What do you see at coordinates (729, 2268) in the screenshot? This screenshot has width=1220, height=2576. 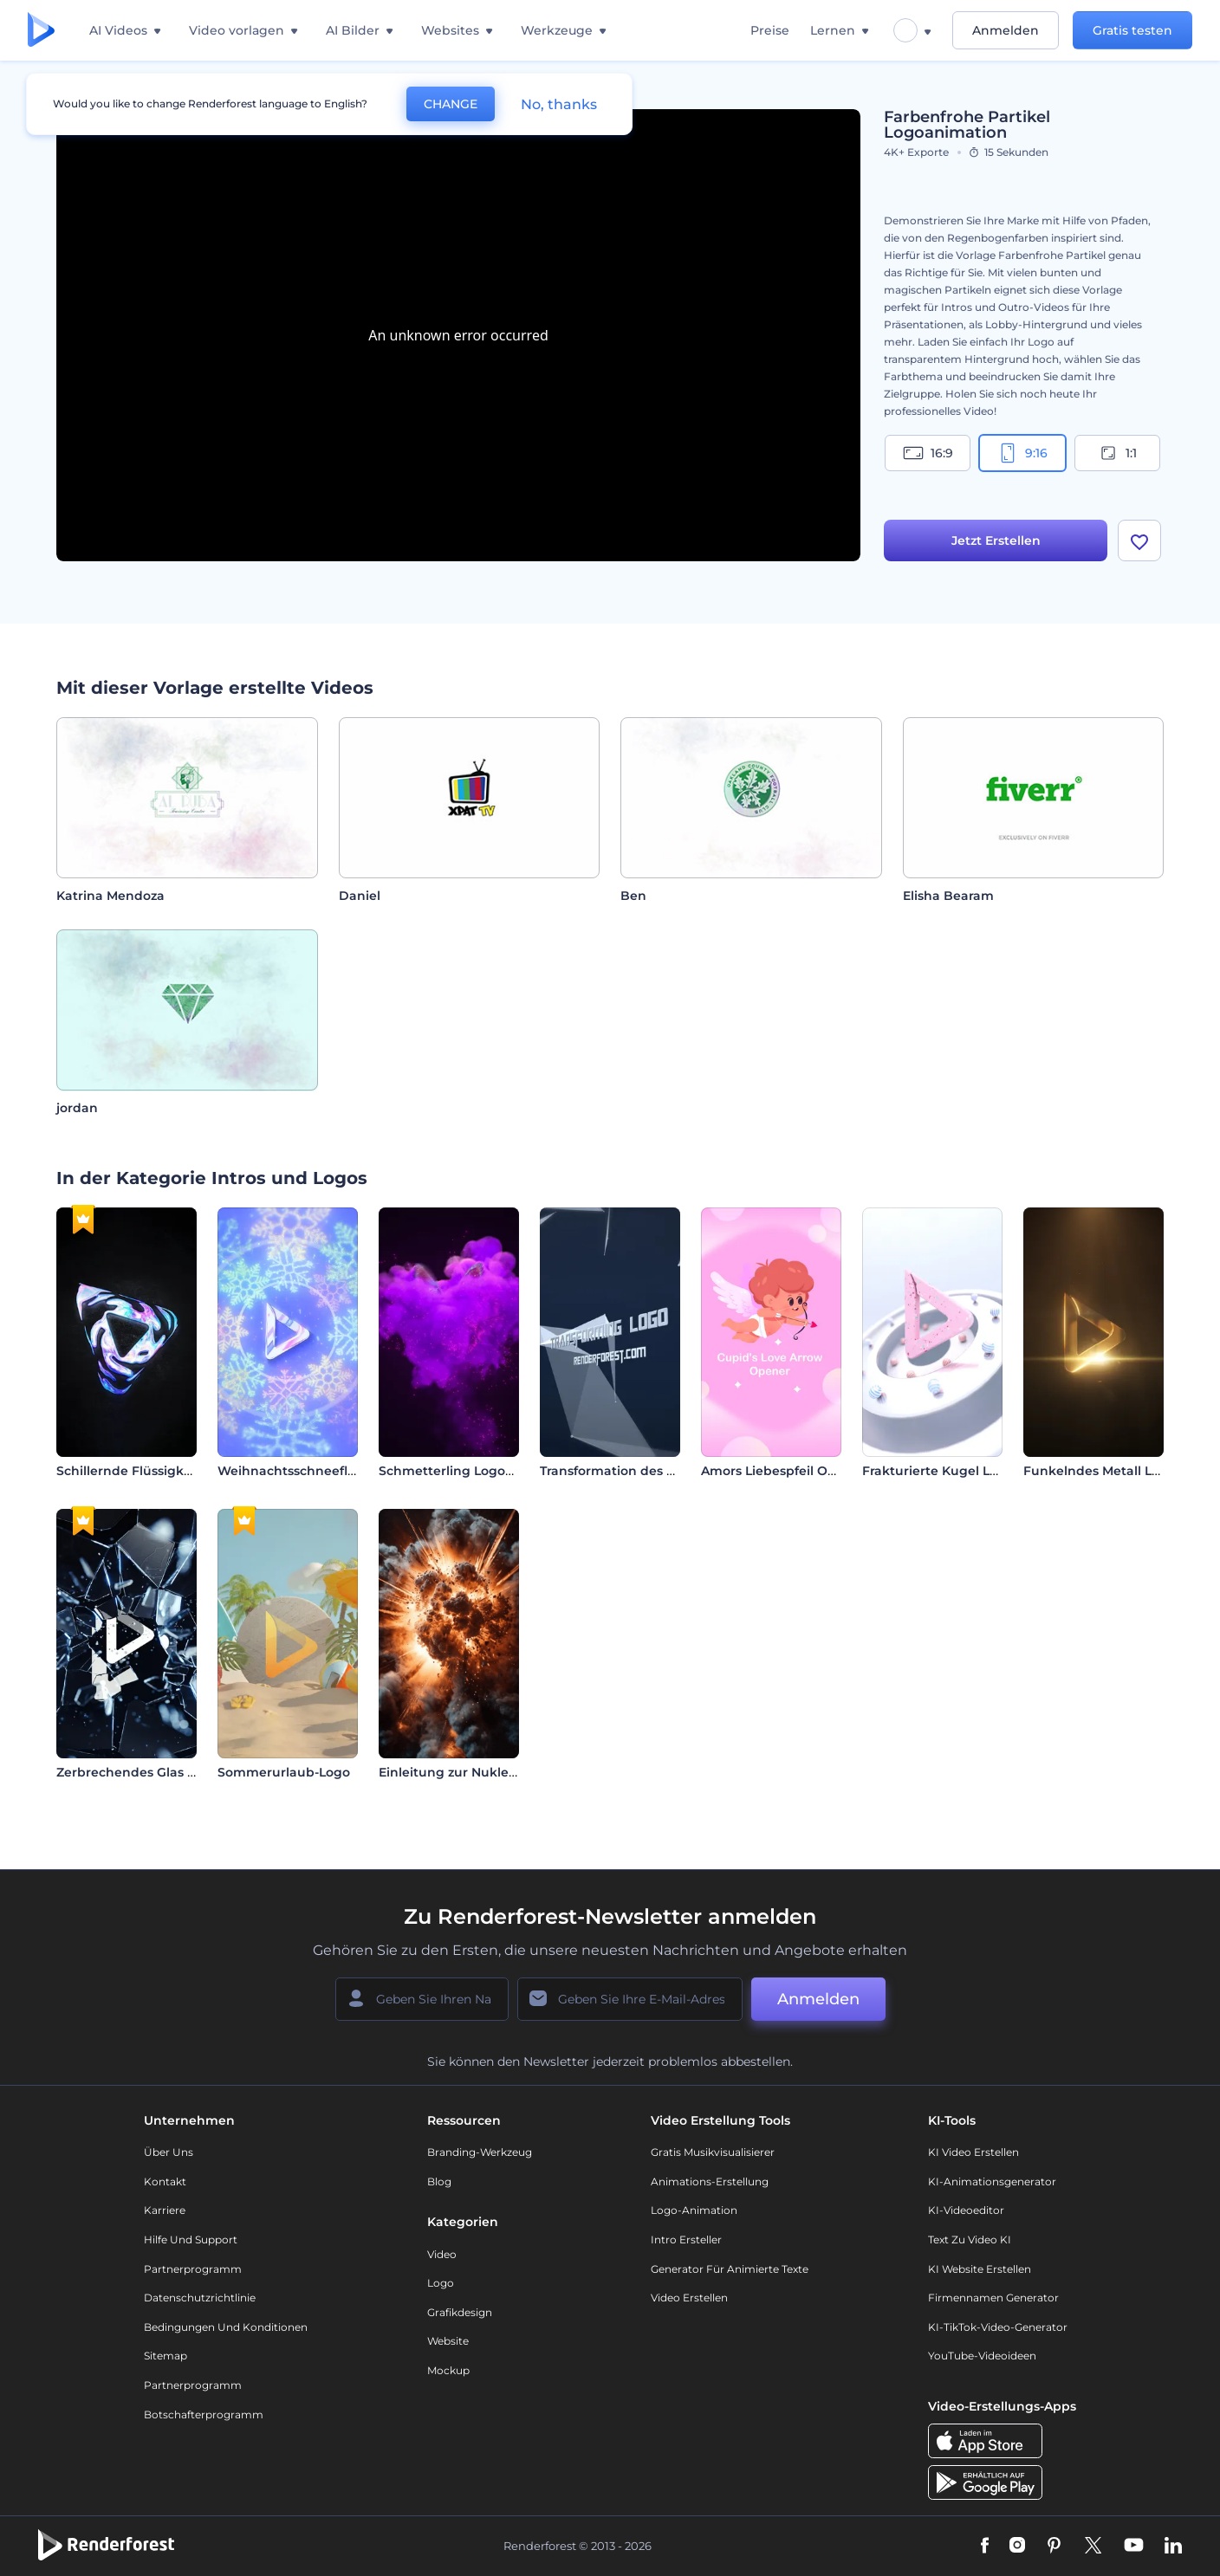 I see `Generator für animierte Texte` at bounding box center [729, 2268].